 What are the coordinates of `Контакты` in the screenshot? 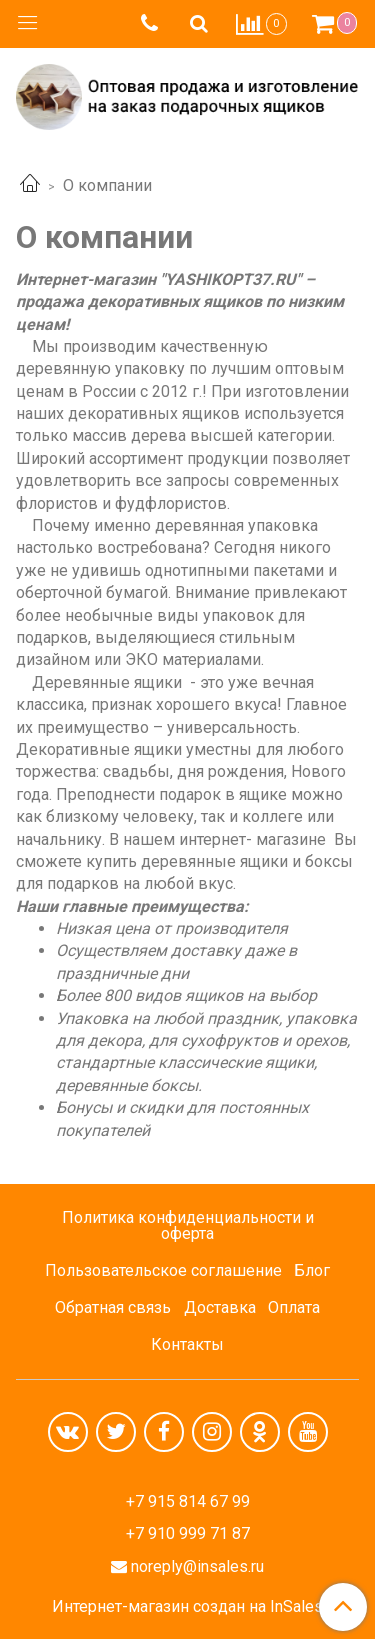 It's located at (187, 1344).